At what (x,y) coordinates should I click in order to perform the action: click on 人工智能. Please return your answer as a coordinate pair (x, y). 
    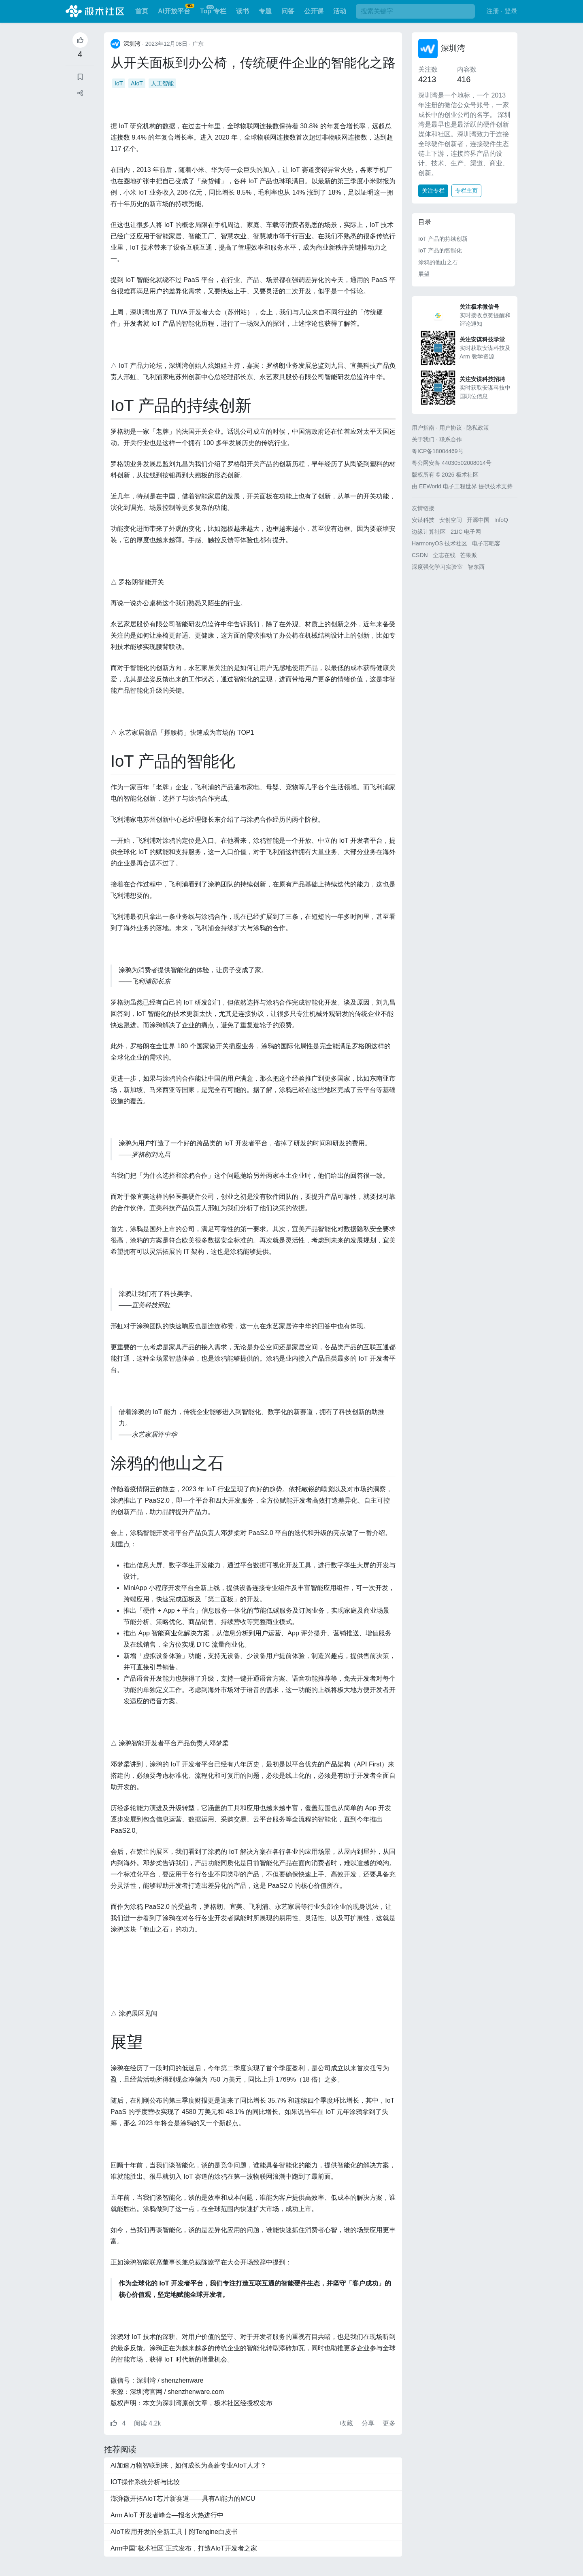
    Looking at the image, I should click on (162, 83).